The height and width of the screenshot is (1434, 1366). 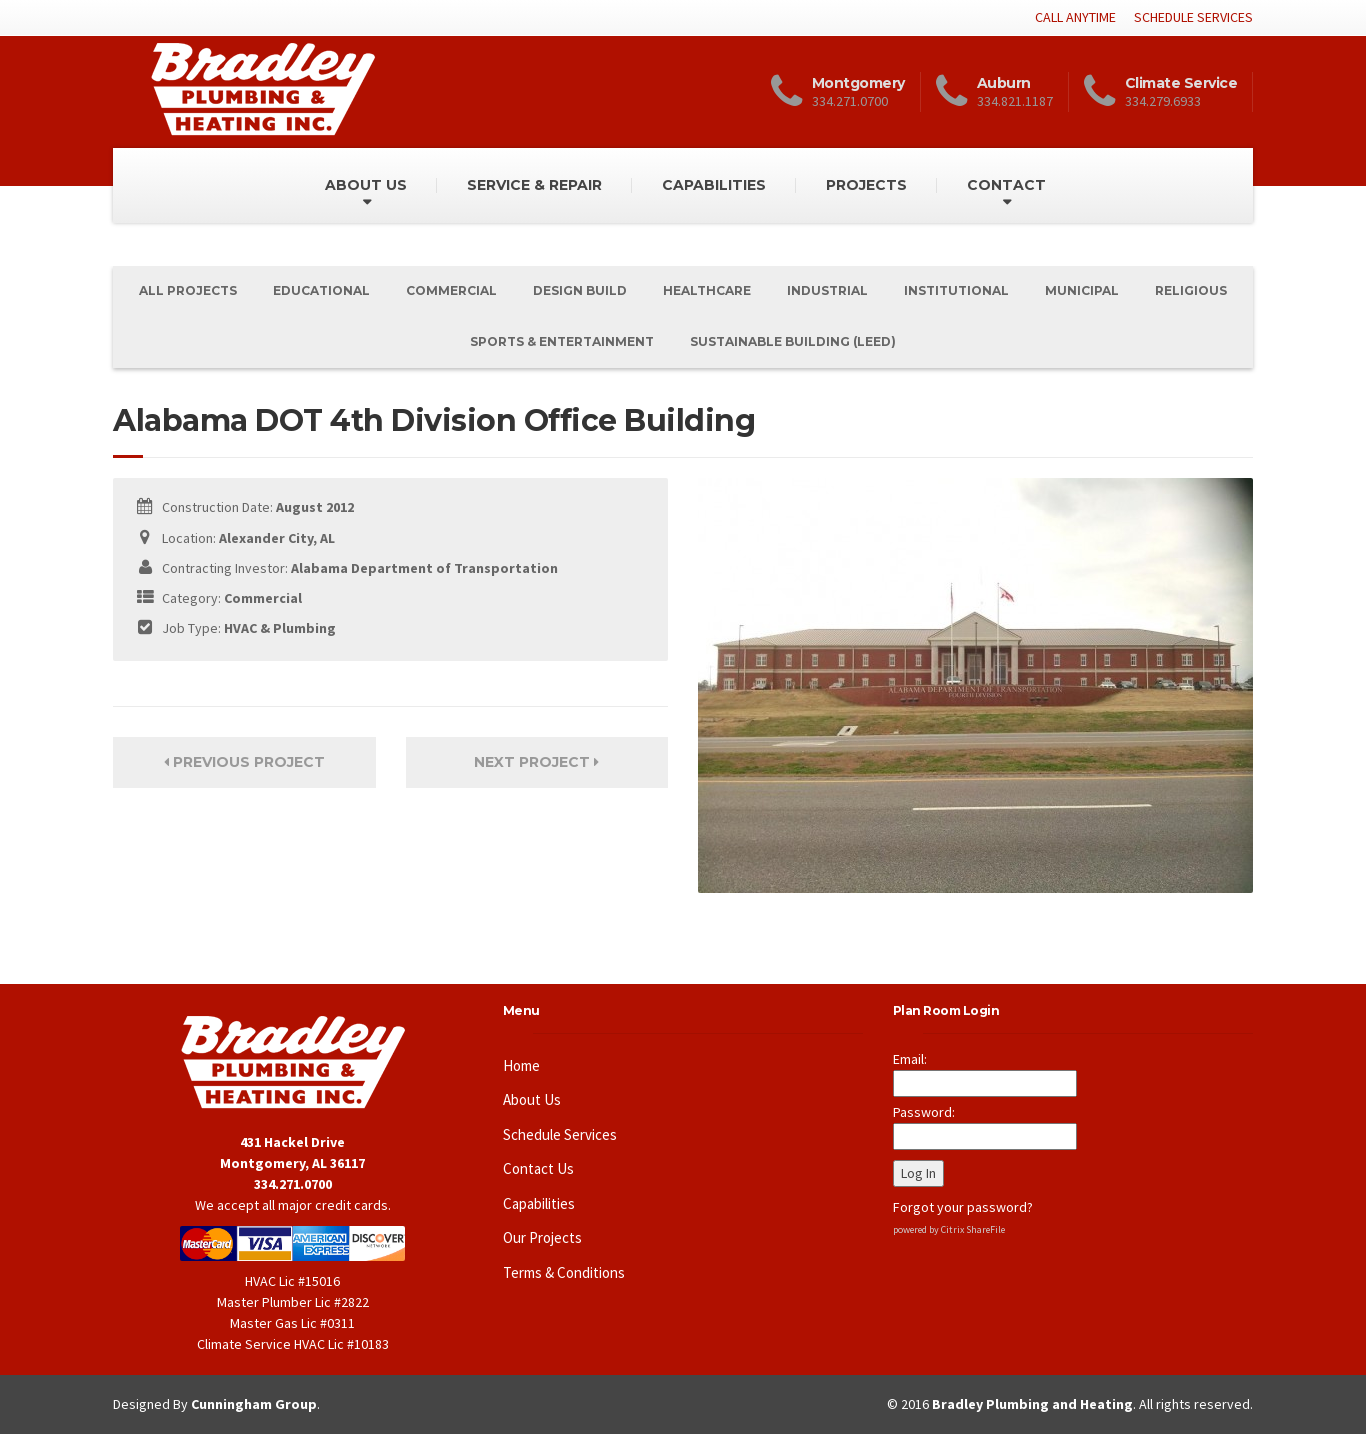 What do you see at coordinates (580, 290) in the screenshot?
I see `Design Build` at bounding box center [580, 290].